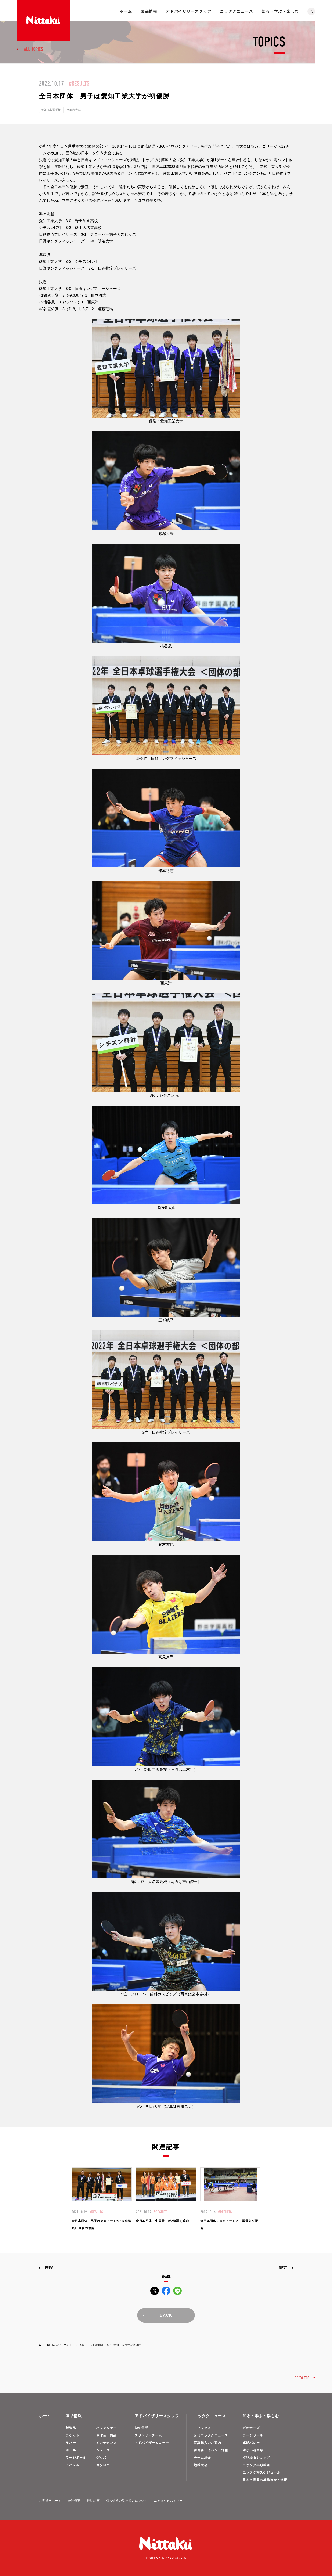 This screenshot has height=2576, width=332. Describe the element at coordinates (127, 2500) in the screenshot. I see `個人情報の取り扱いについて` at that location.